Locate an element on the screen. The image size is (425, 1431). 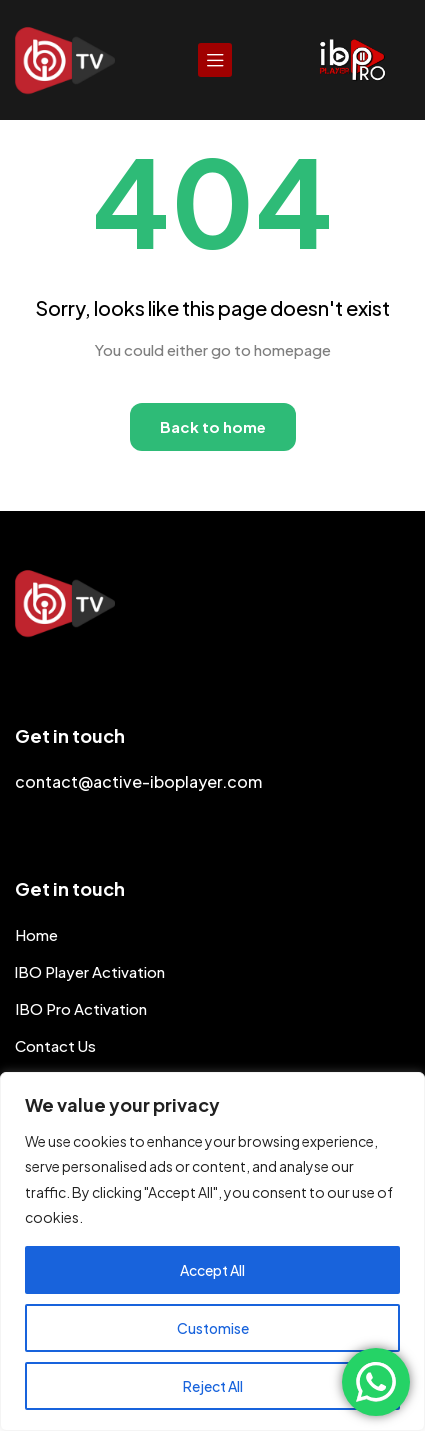
Accept All is located at coordinates (212, 1270).